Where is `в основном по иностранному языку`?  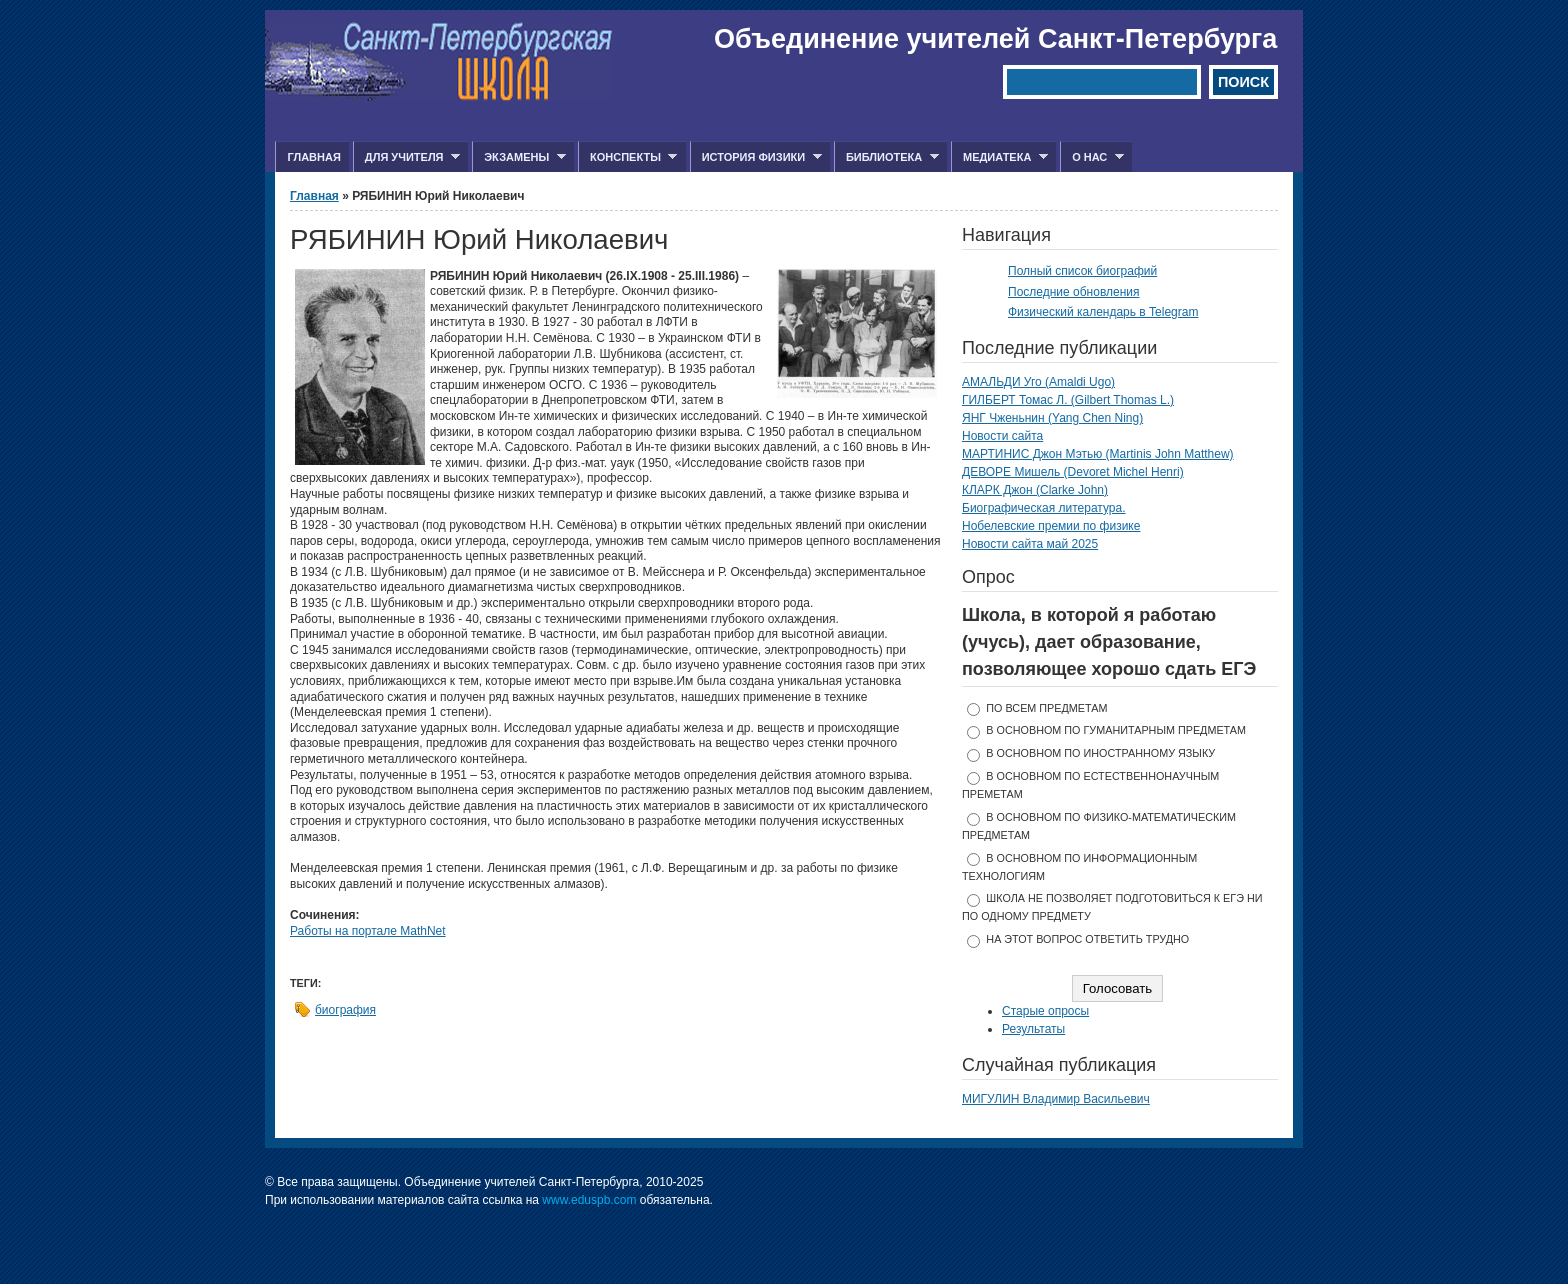
в основном по иностранному языку is located at coordinates (1100, 753).